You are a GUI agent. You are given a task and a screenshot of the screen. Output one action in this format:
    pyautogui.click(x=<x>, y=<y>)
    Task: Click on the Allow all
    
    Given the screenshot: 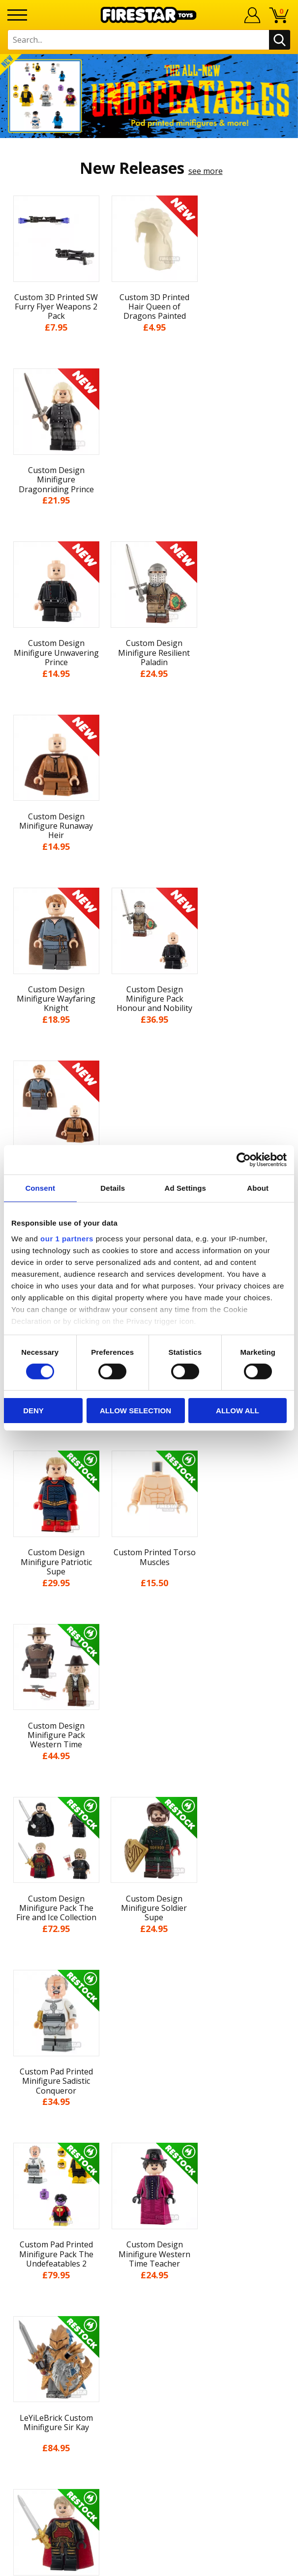 What is the action you would take?
    pyautogui.click(x=237, y=1410)
    